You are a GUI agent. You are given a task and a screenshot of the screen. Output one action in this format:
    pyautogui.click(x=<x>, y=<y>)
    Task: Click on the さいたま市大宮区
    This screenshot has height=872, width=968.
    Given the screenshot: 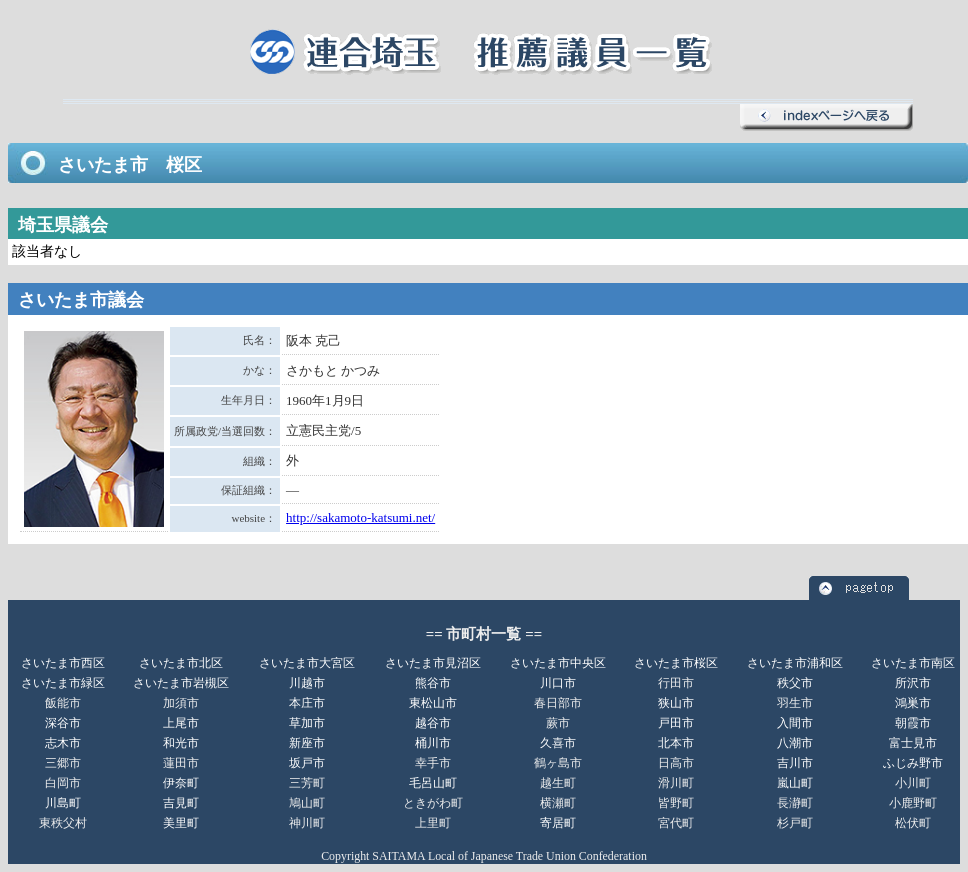 What is the action you would take?
    pyautogui.click(x=307, y=663)
    